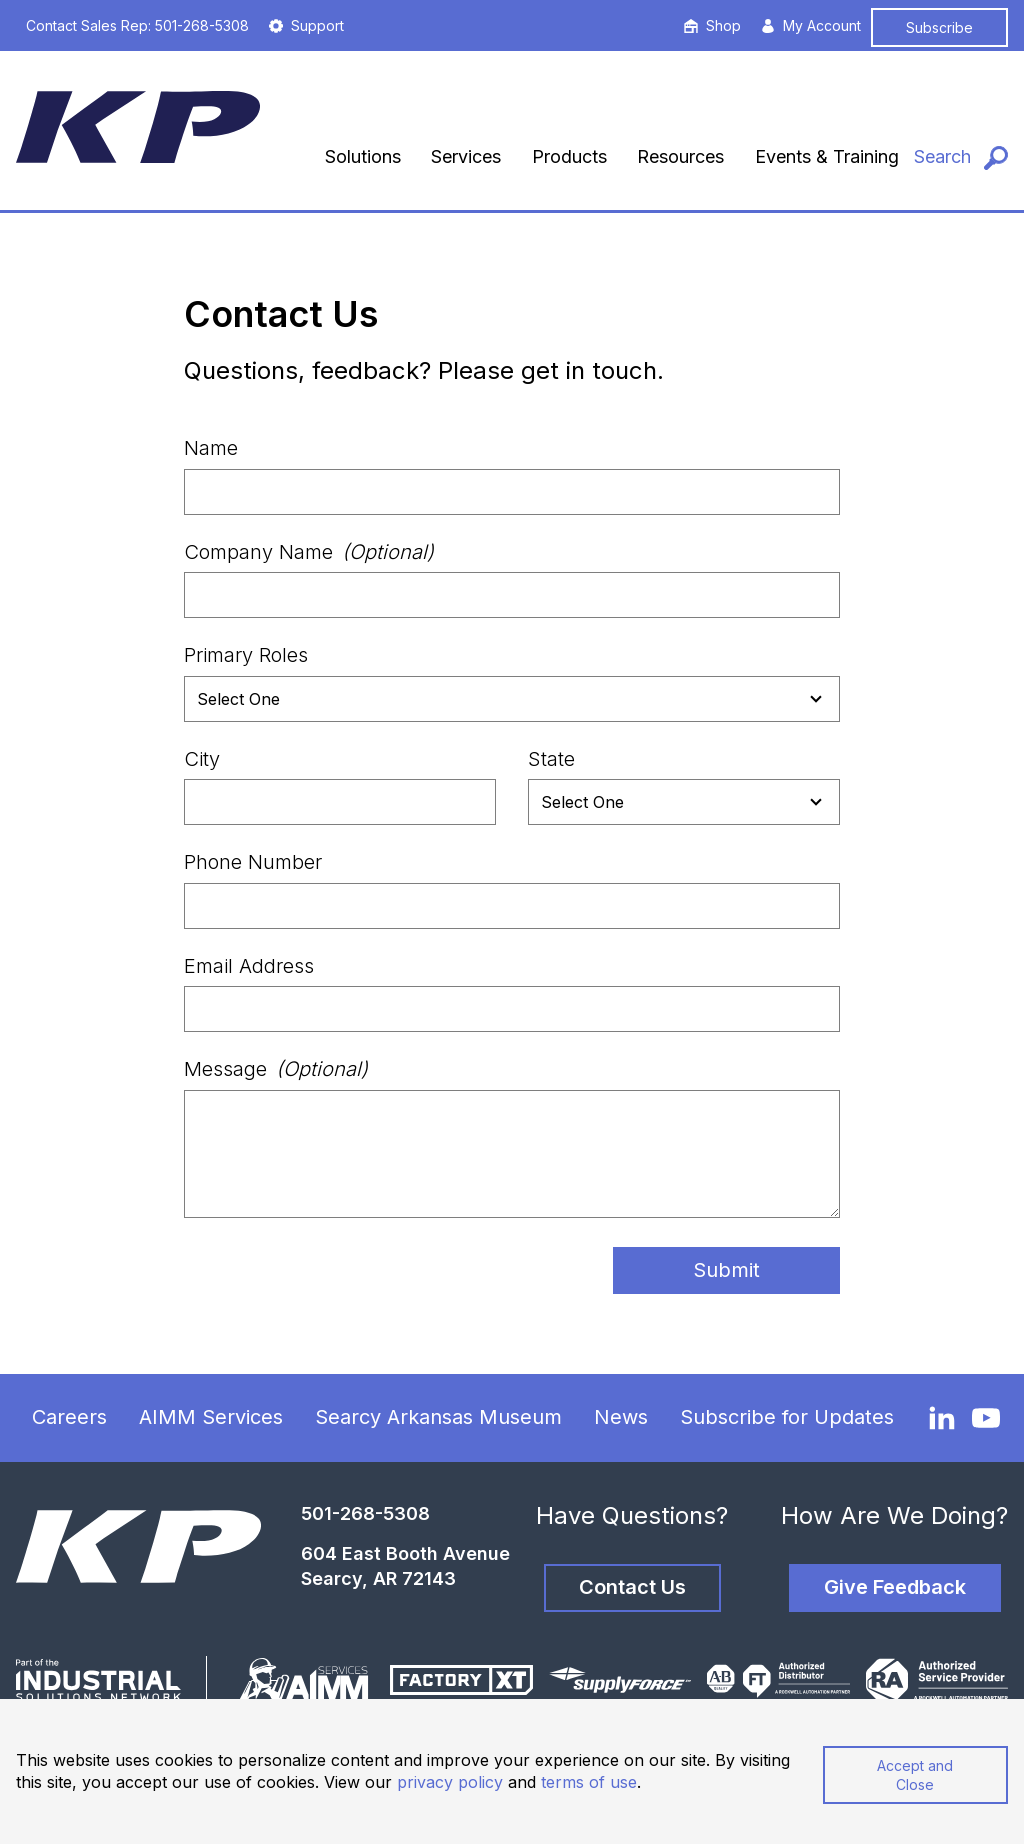 This screenshot has width=1024, height=1844. What do you see at coordinates (726, 1270) in the screenshot?
I see `Submit` at bounding box center [726, 1270].